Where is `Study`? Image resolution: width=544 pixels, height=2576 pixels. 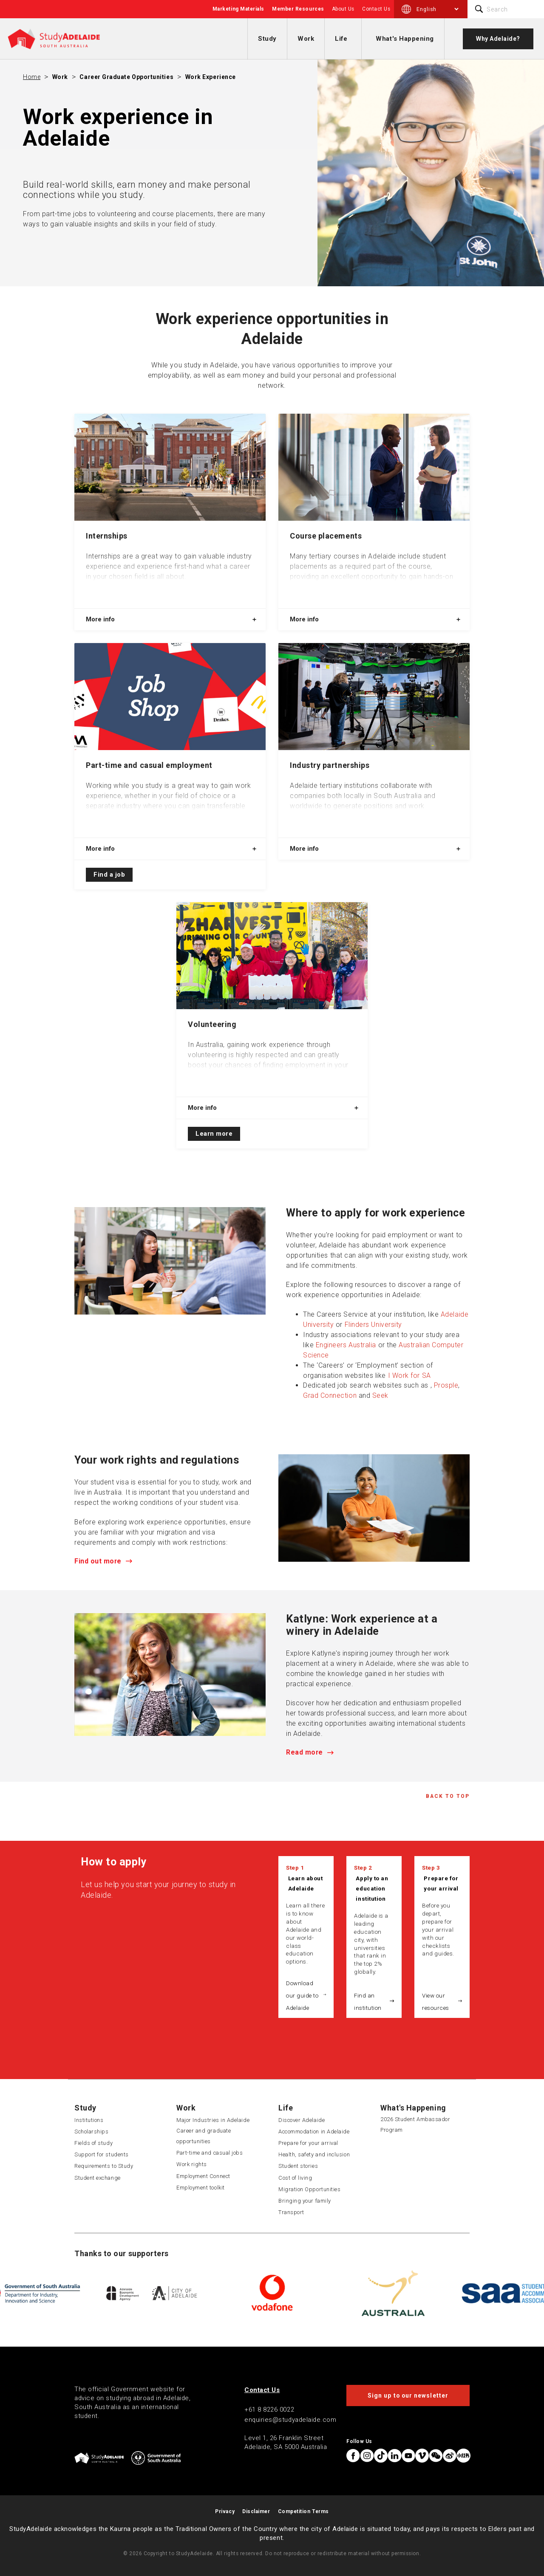
Study is located at coordinates (267, 38).